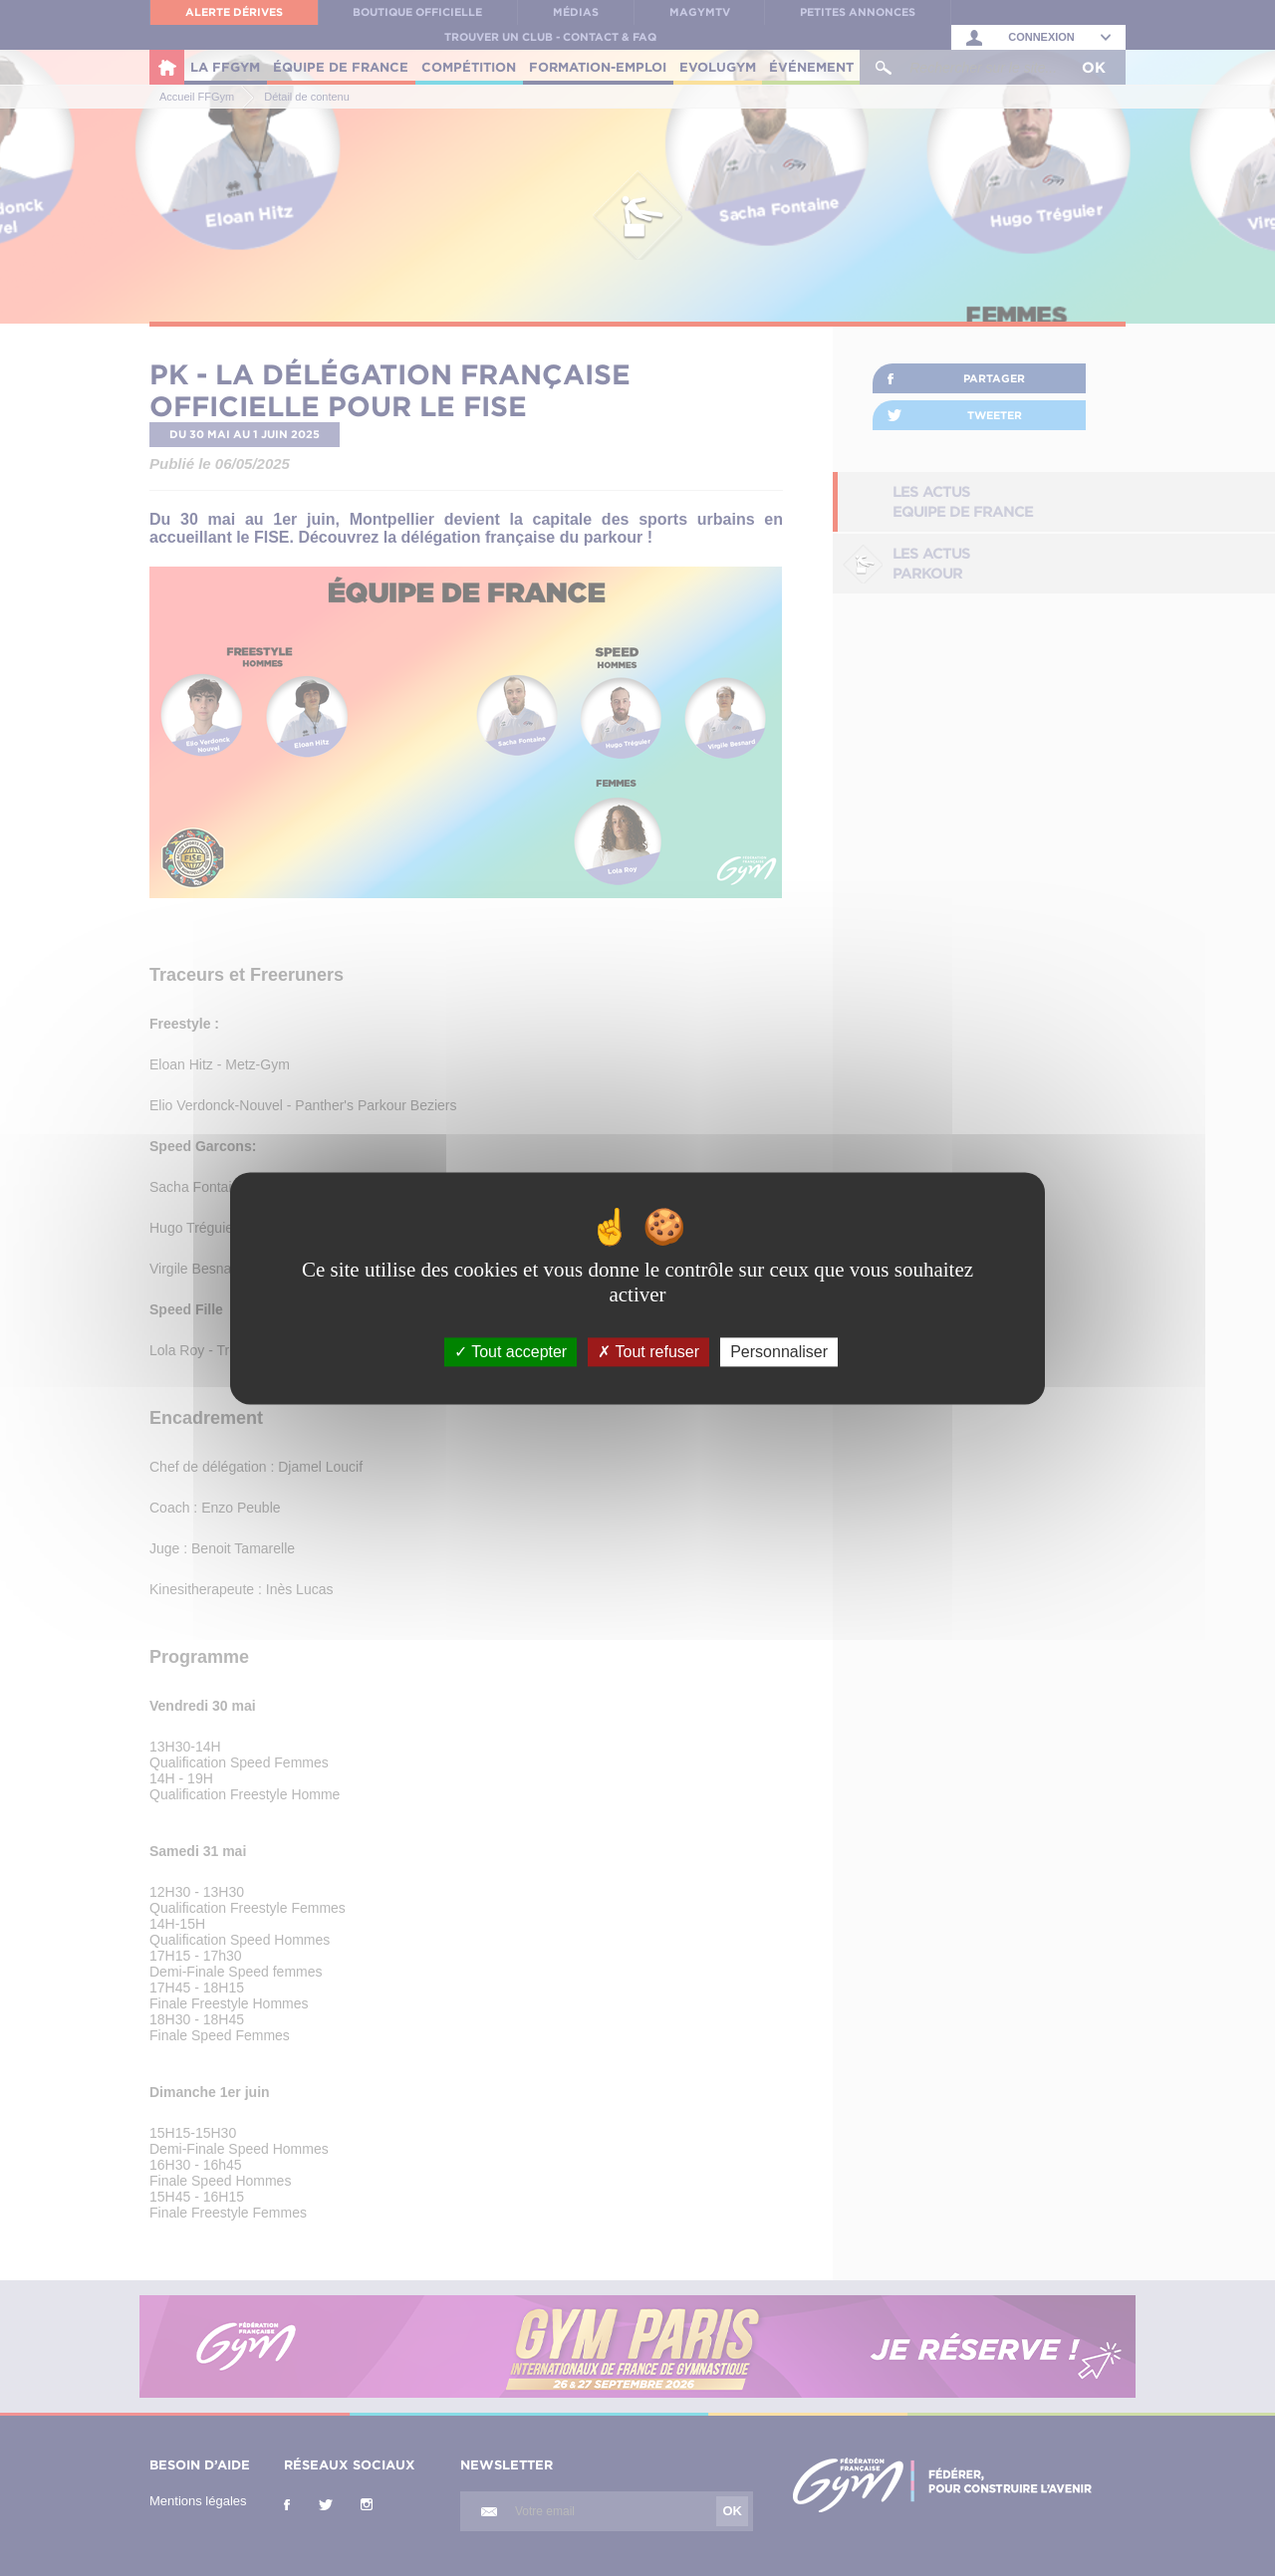  I want to click on Personnaliser [Personnaliser (fenêtre modale)], so click(779, 1351).